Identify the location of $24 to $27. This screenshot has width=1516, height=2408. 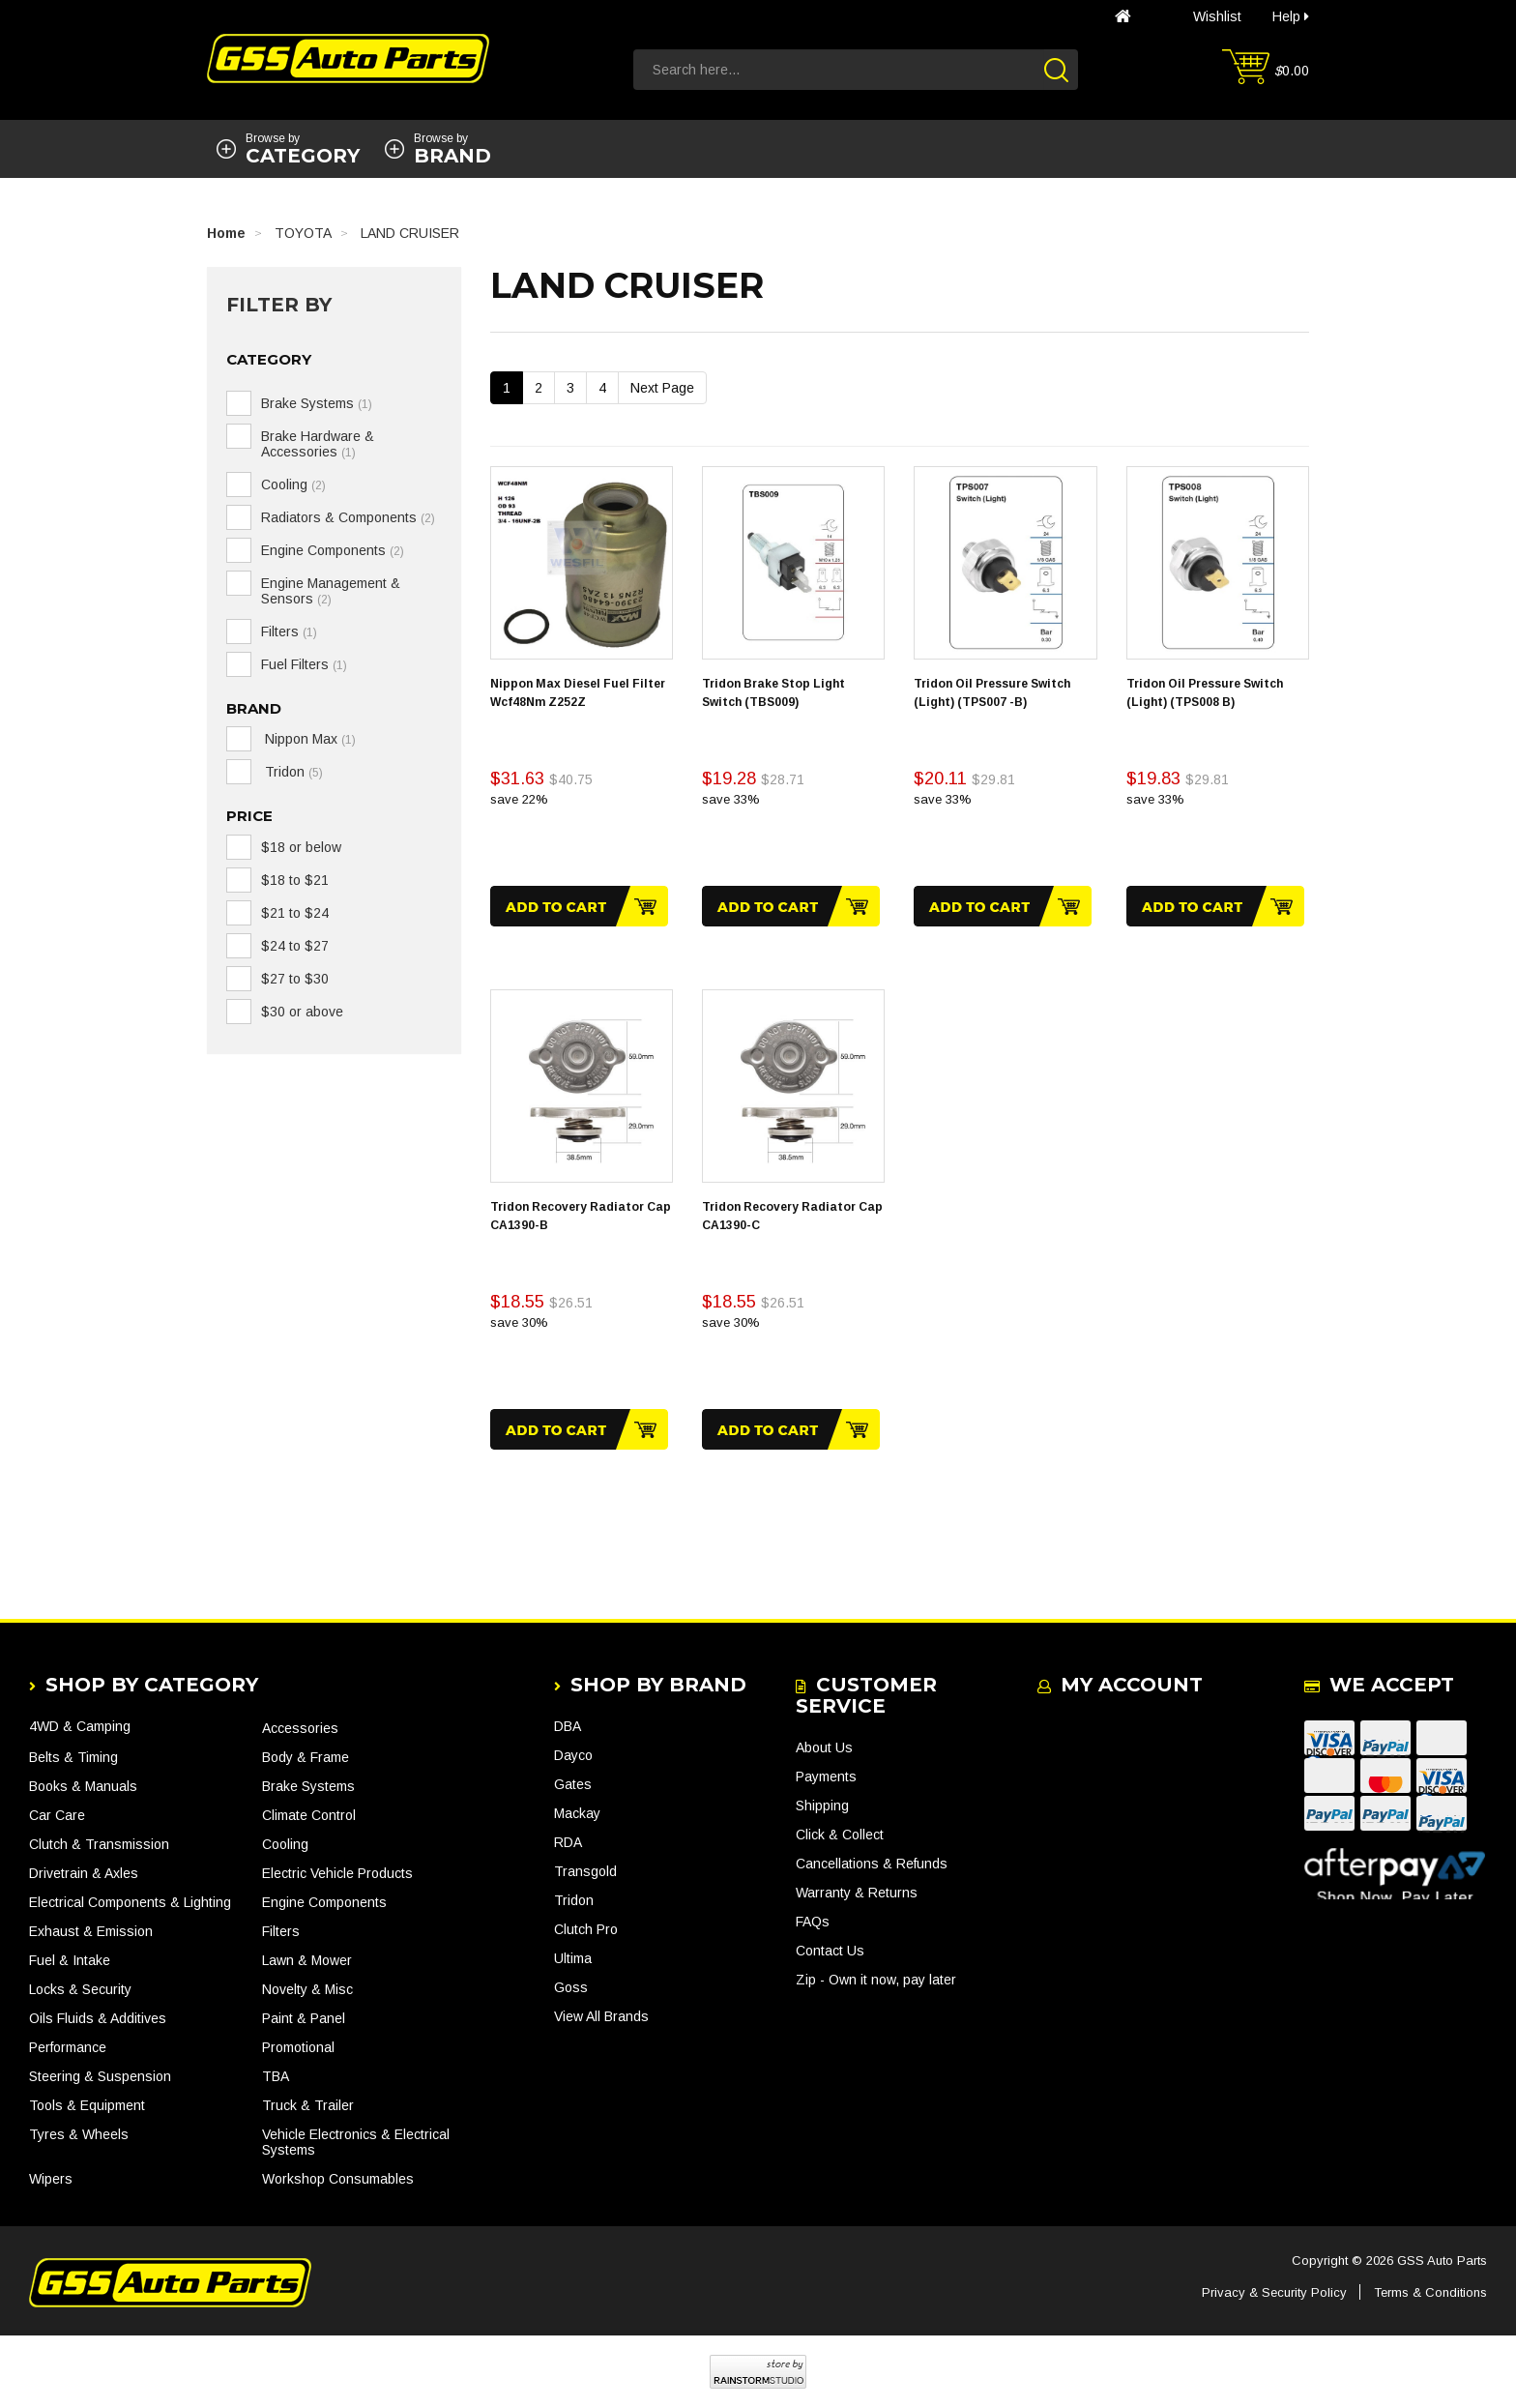
(295, 946).